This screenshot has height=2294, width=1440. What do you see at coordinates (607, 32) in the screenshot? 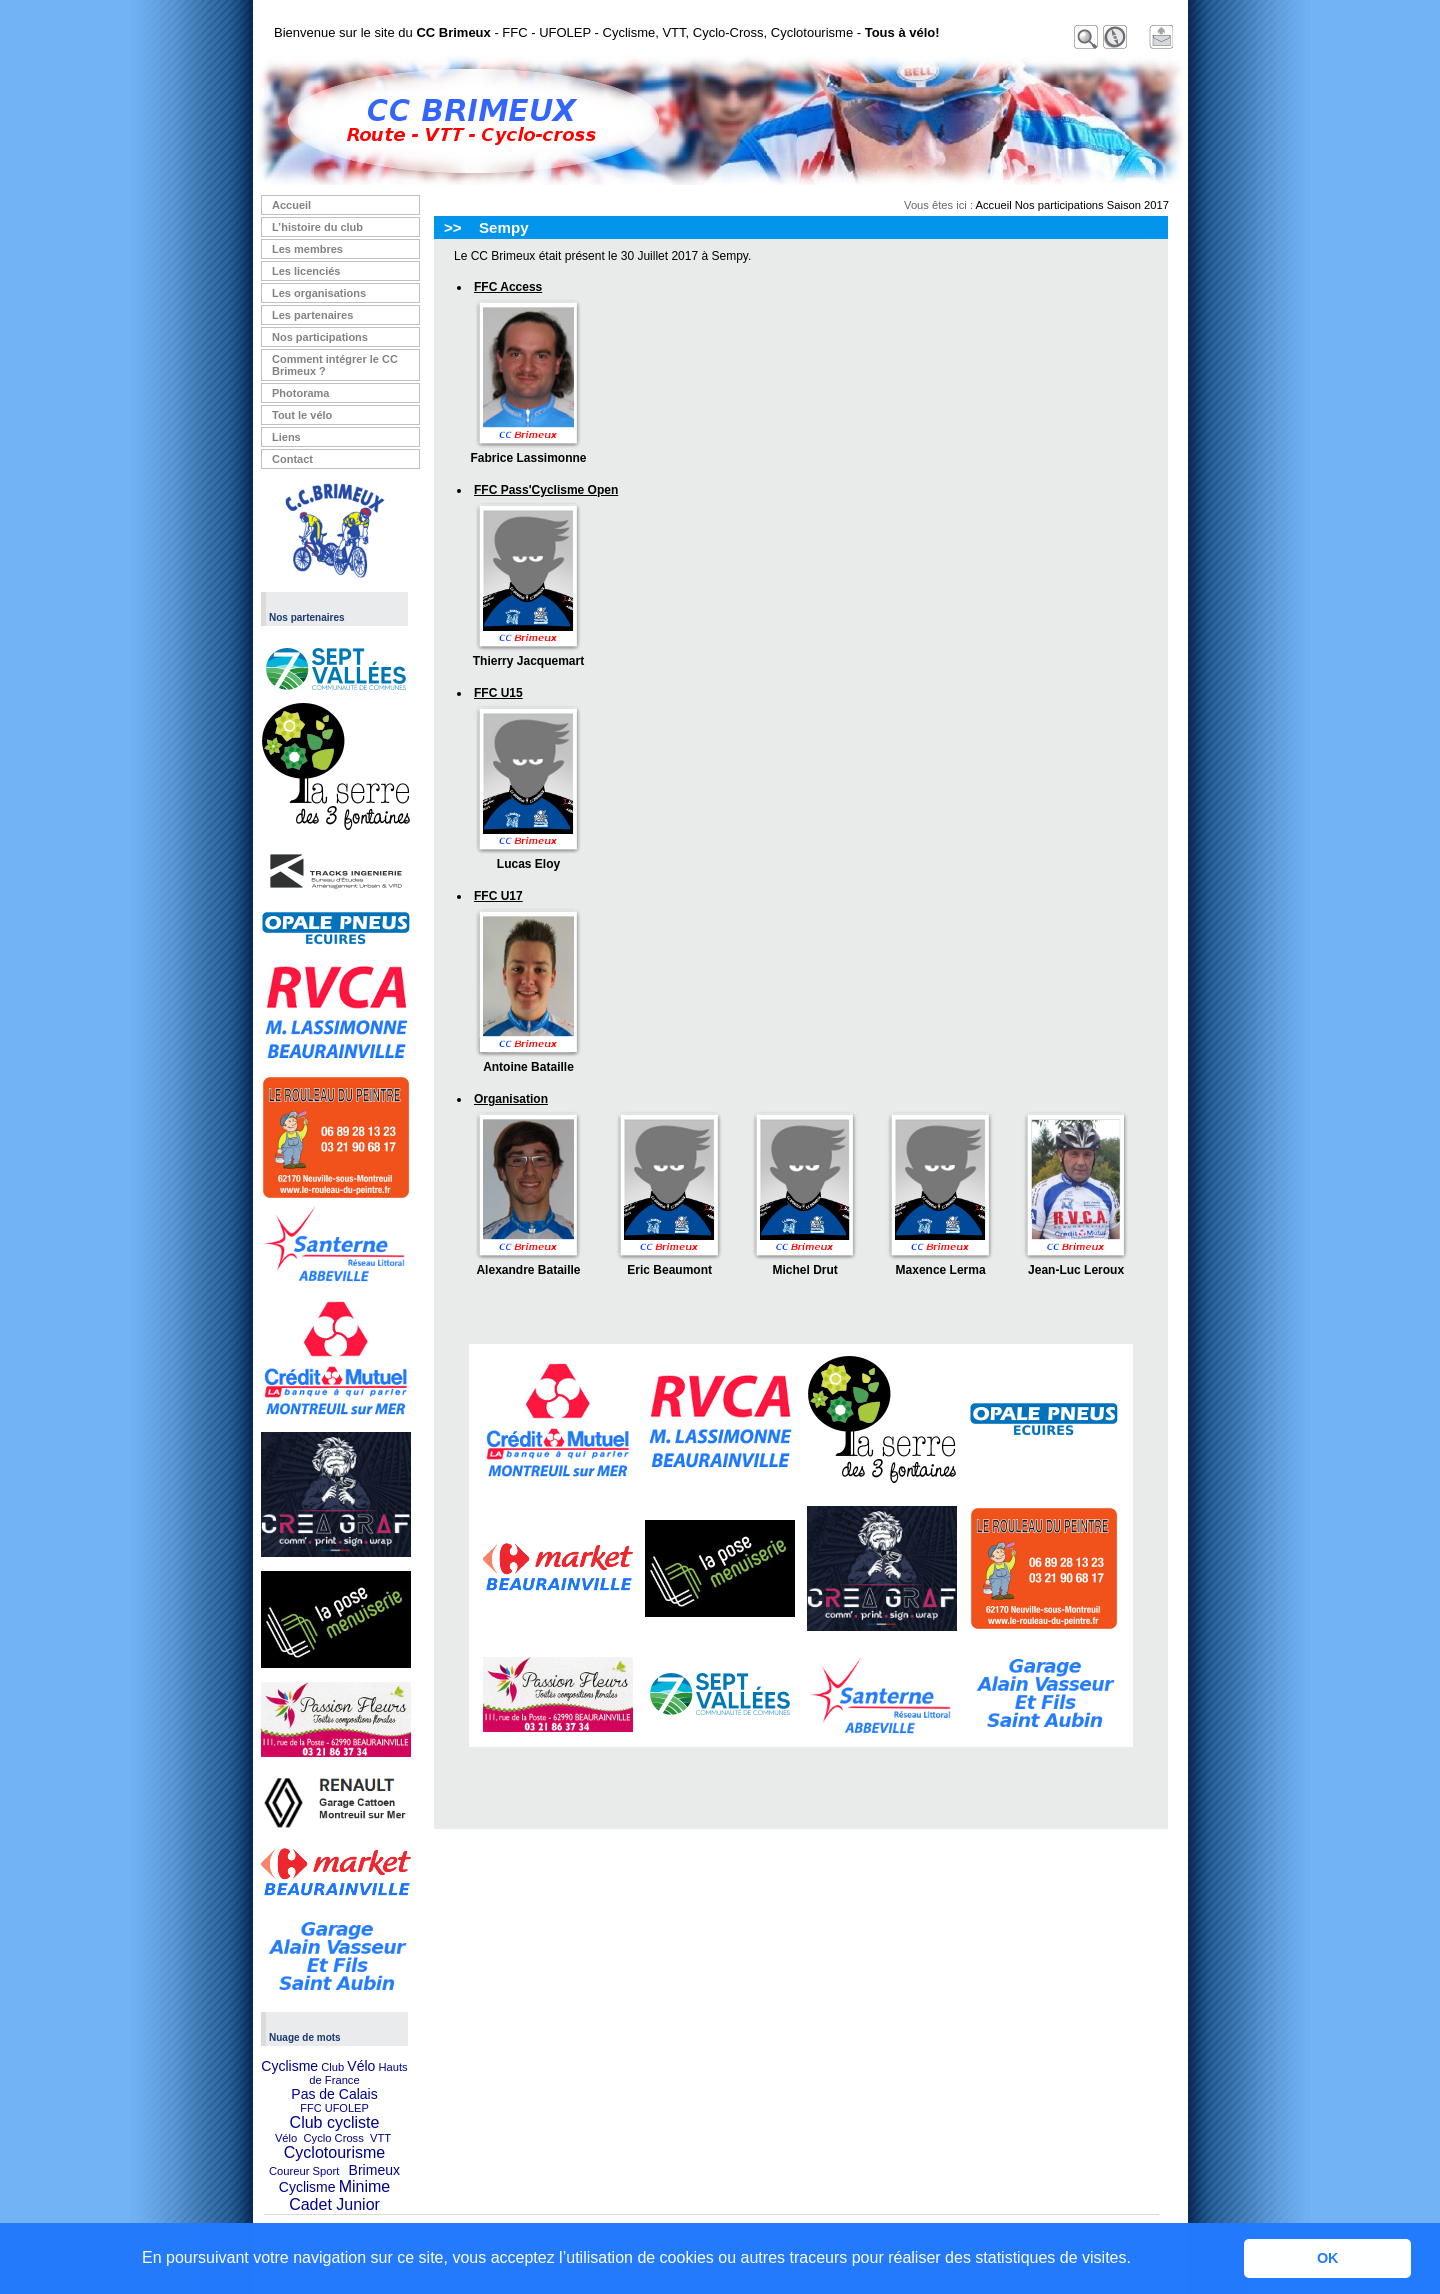
I see `Bienvenue sur le site du - FFC - UFOLEP - Cyclisme, VTT, Cyclo-Cross, Cyclotourisme -` at bounding box center [607, 32].